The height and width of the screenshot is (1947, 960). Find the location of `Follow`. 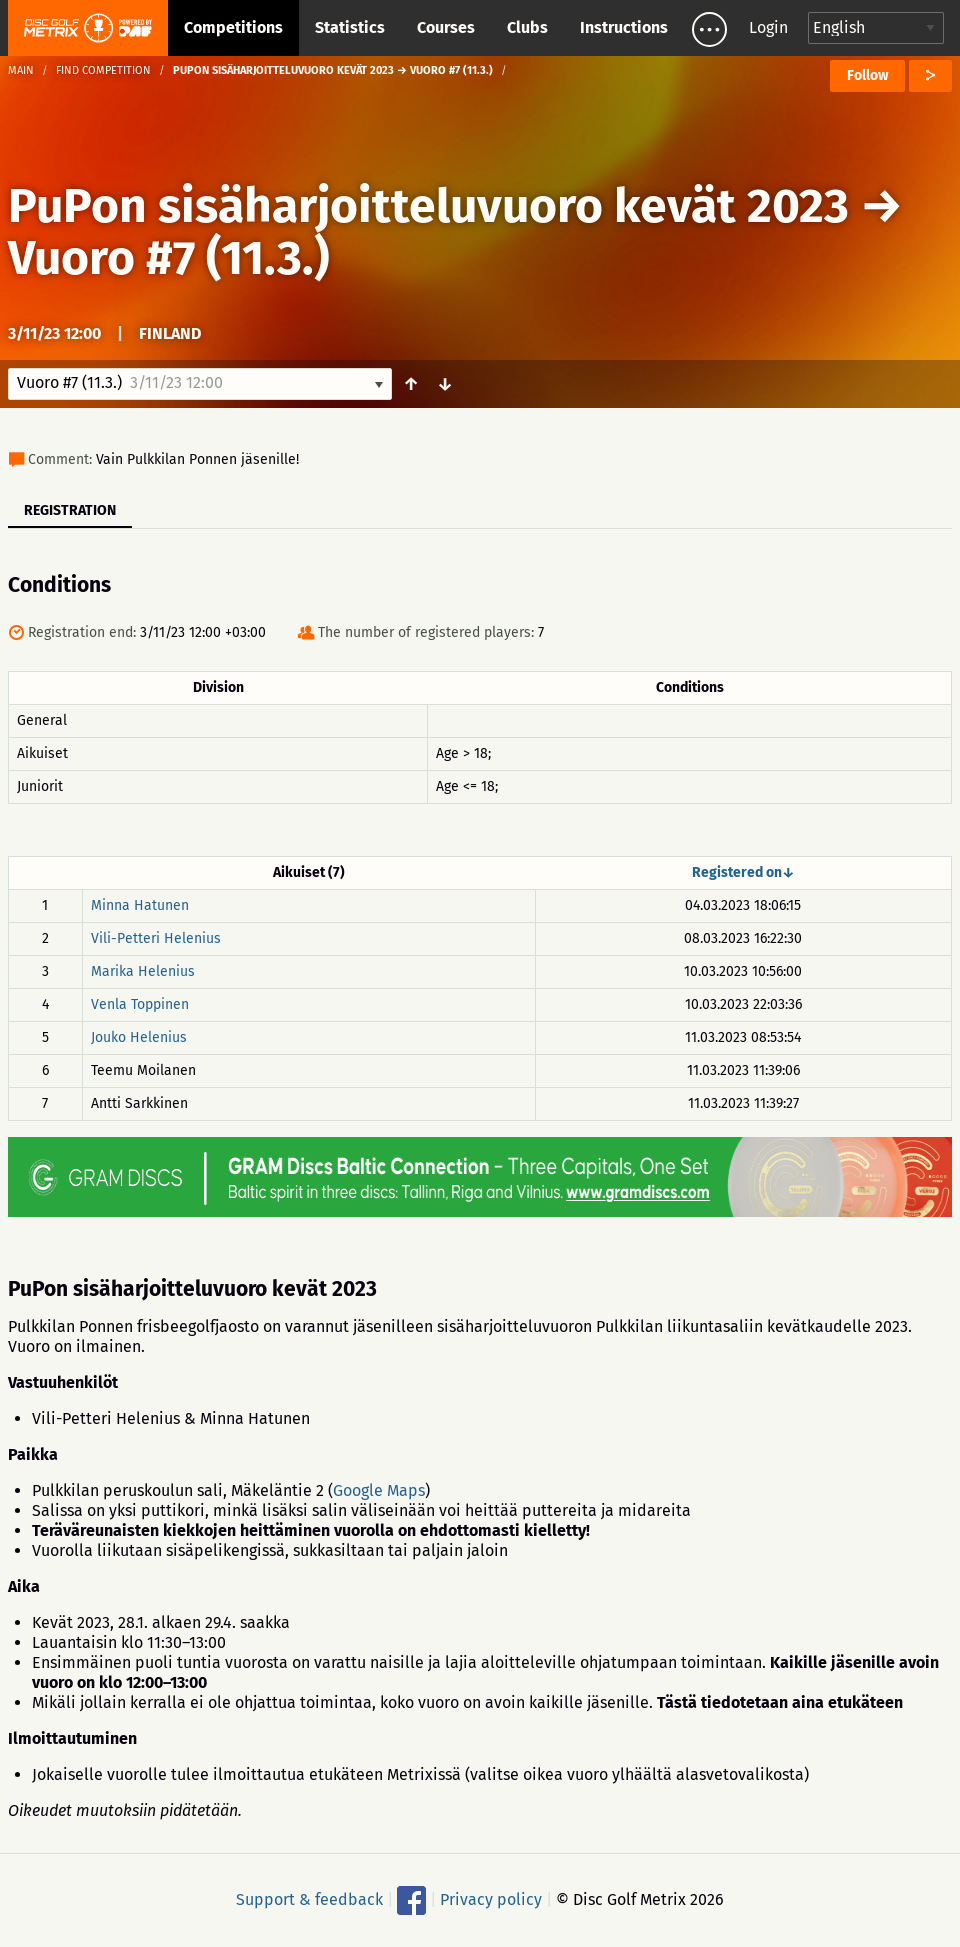

Follow is located at coordinates (867, 75).